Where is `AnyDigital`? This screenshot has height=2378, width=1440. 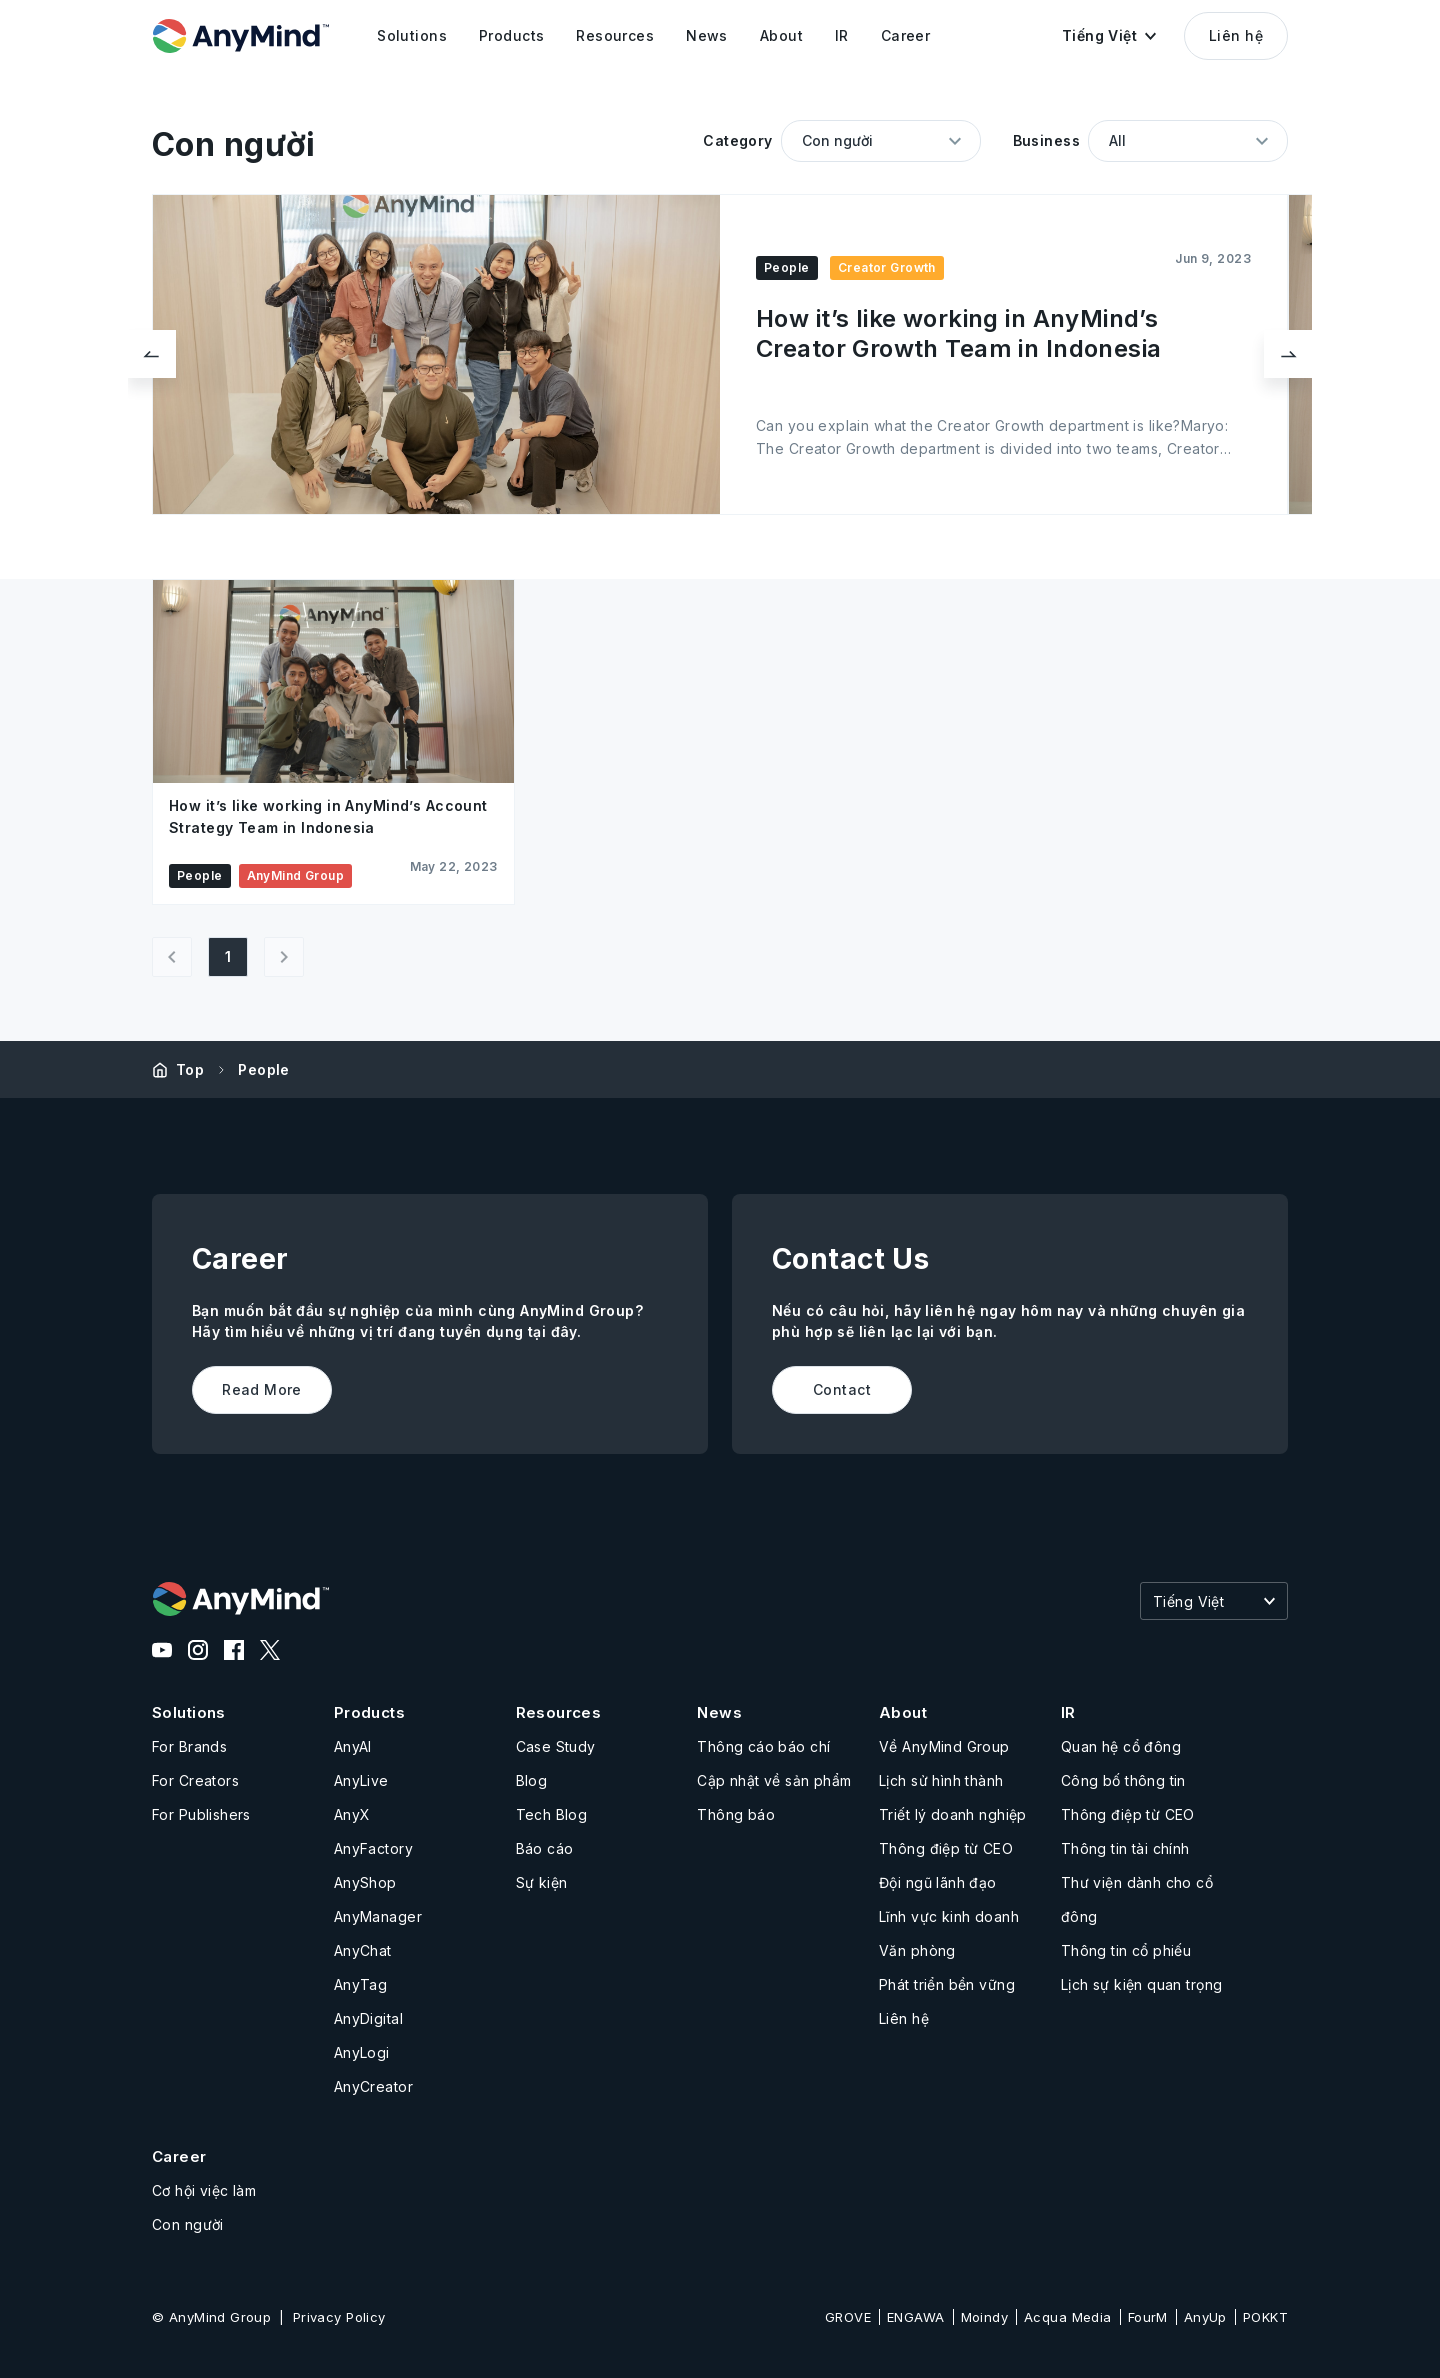
AnyDigital is located at coordinates (368, 2018).